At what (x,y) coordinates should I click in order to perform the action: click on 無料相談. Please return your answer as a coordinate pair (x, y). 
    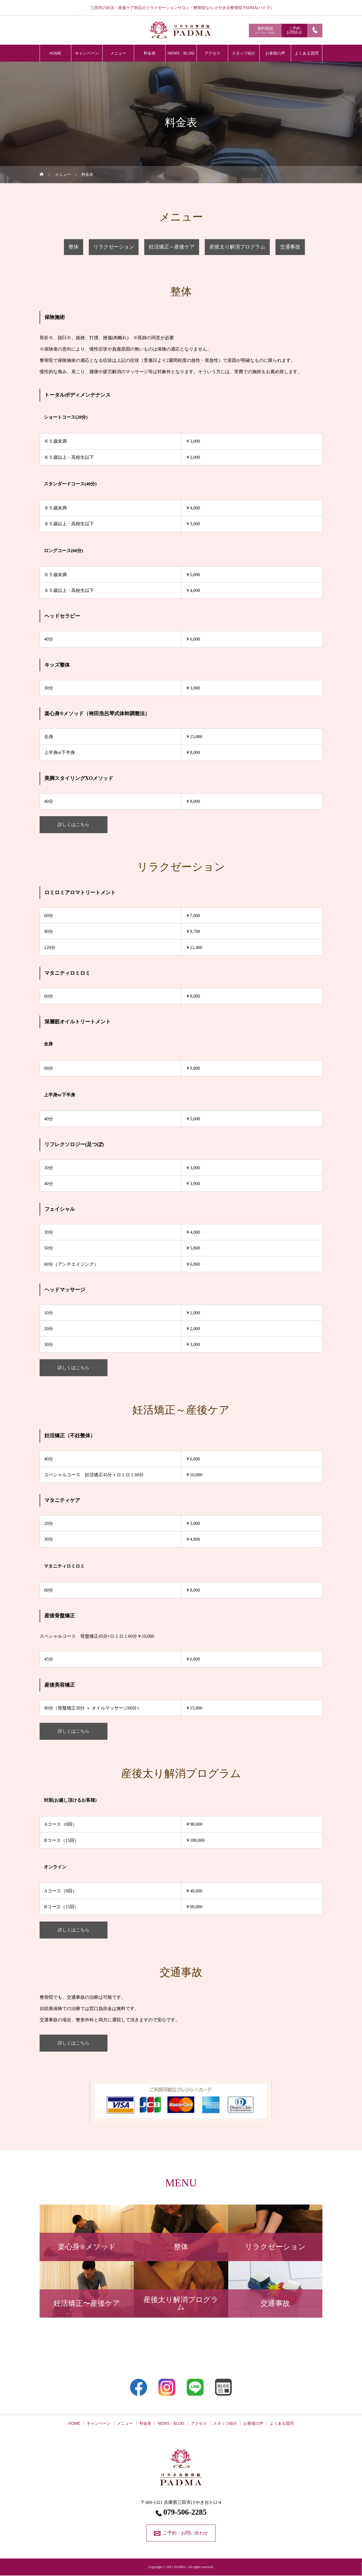
    Looking at the image, I should click on (265, 30).